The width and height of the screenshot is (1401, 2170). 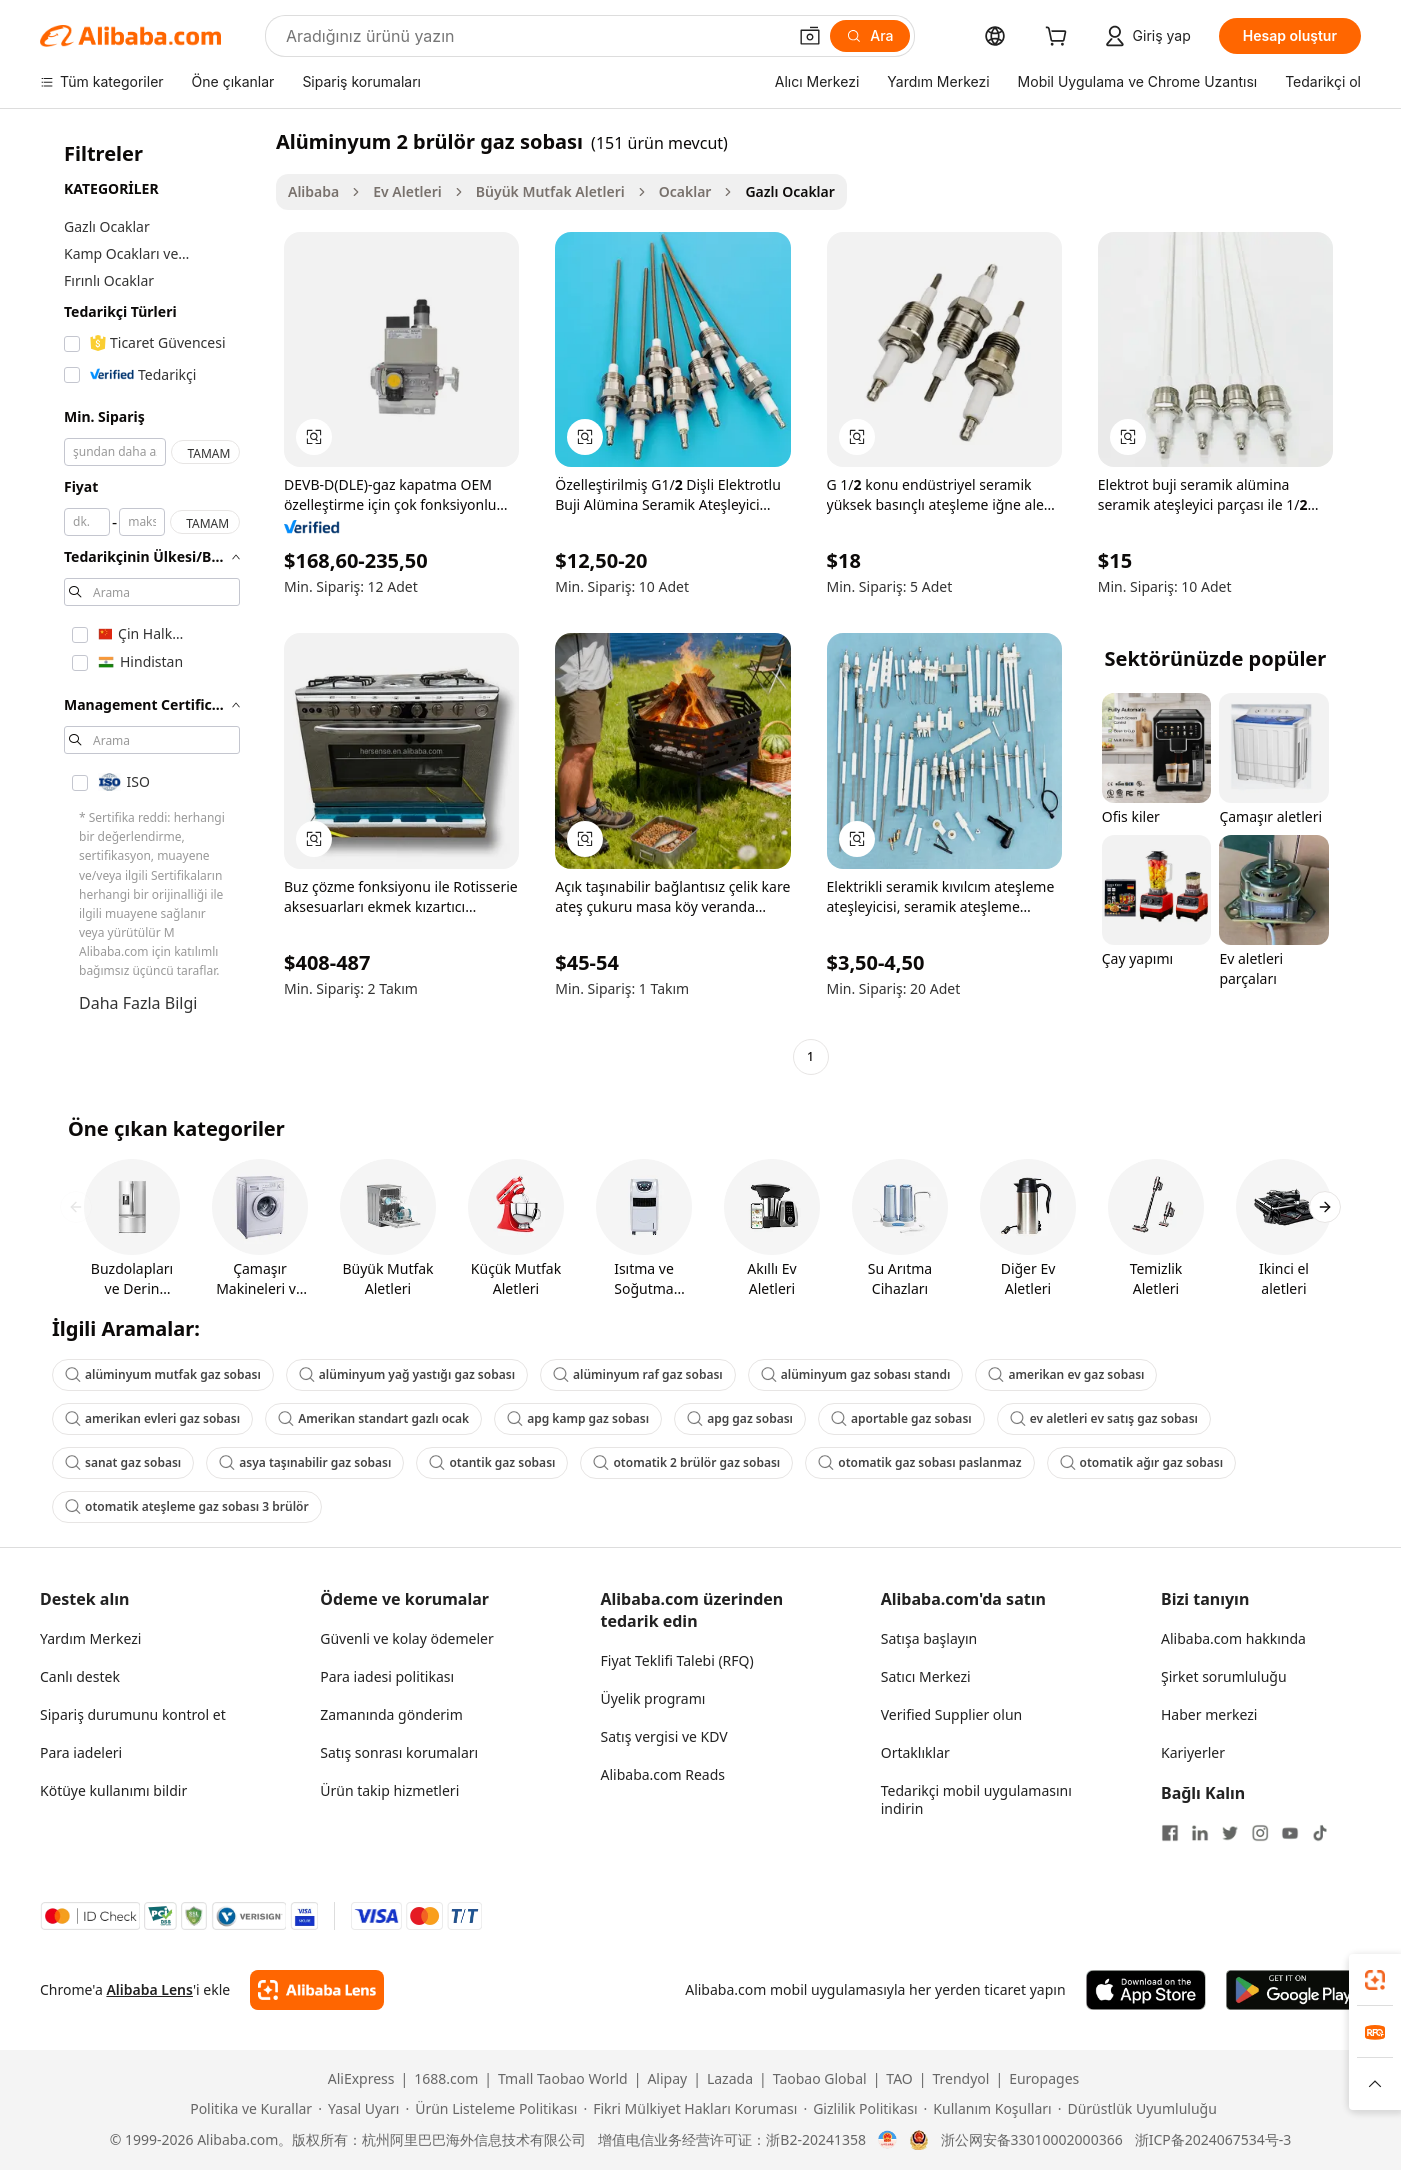 I want to click on Haber merkezi, so click(x=1209, y=1714).